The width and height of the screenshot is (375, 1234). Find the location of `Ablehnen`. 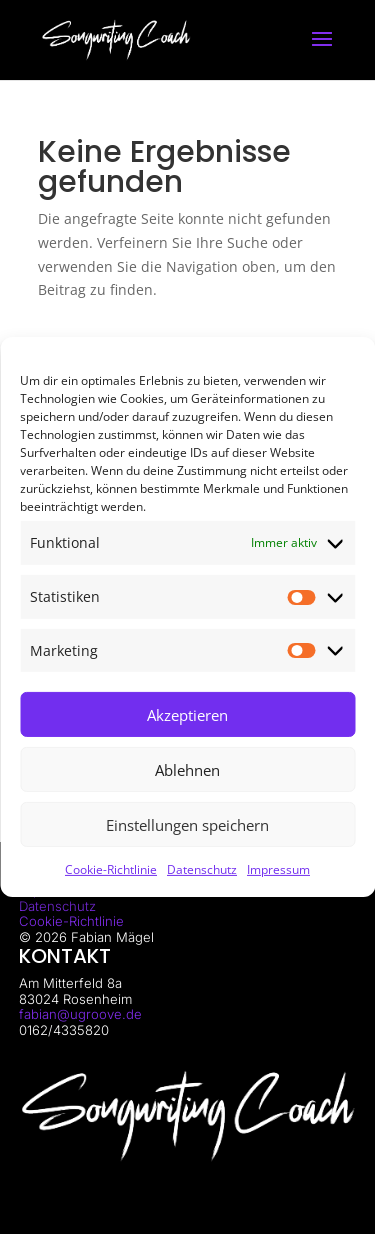

Ablehnen is located at coordinates (187, 770).